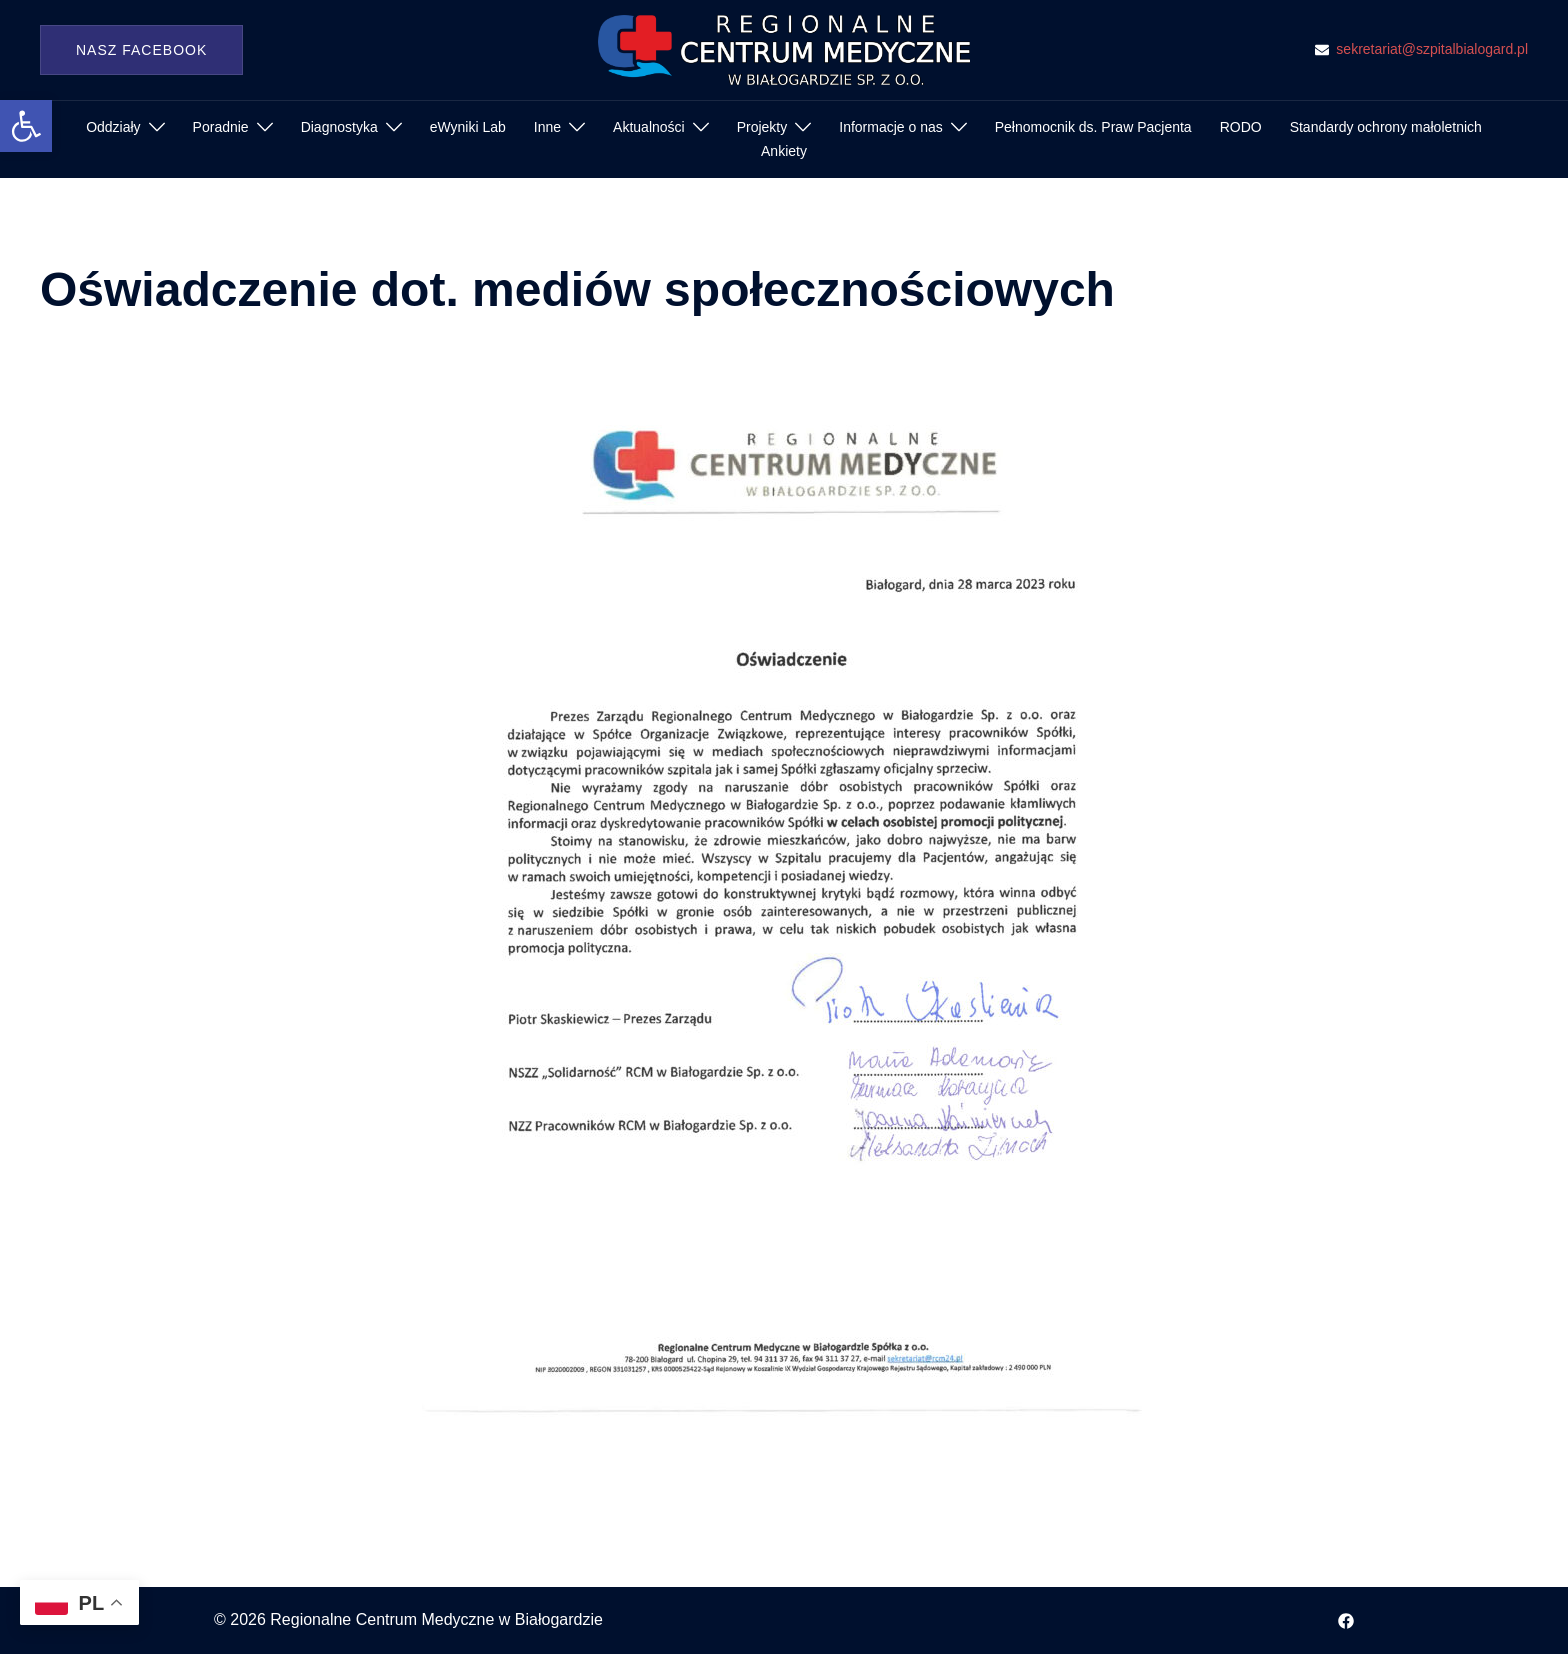  What do you see at coordinates (468, 127) in the screenshot?
I see `eWyniki Lab` at bounding box center [468, 127].